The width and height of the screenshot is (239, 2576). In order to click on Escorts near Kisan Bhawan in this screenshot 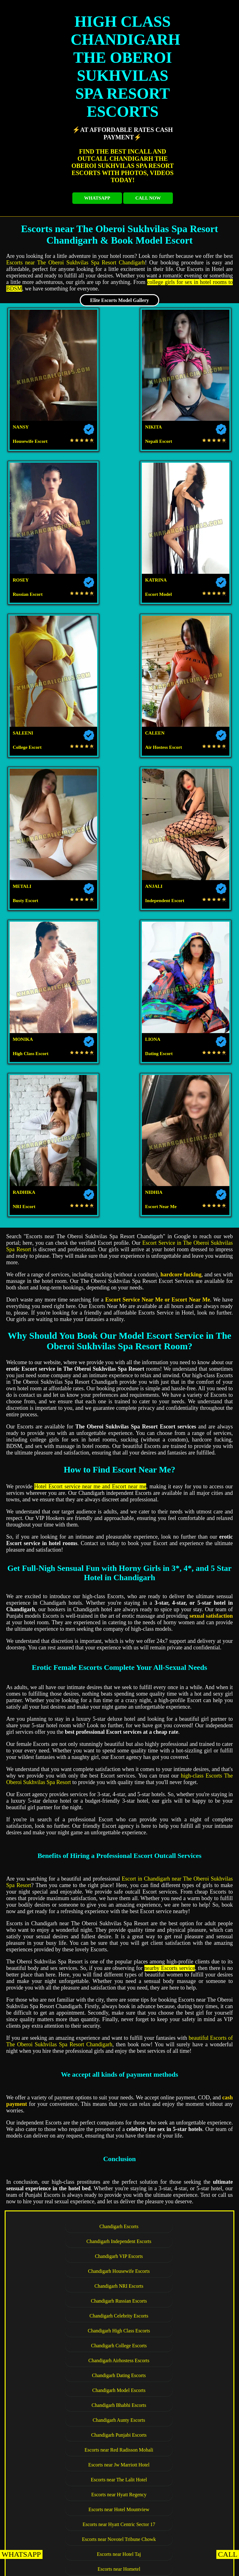, I will do `click(66, 2119)`.